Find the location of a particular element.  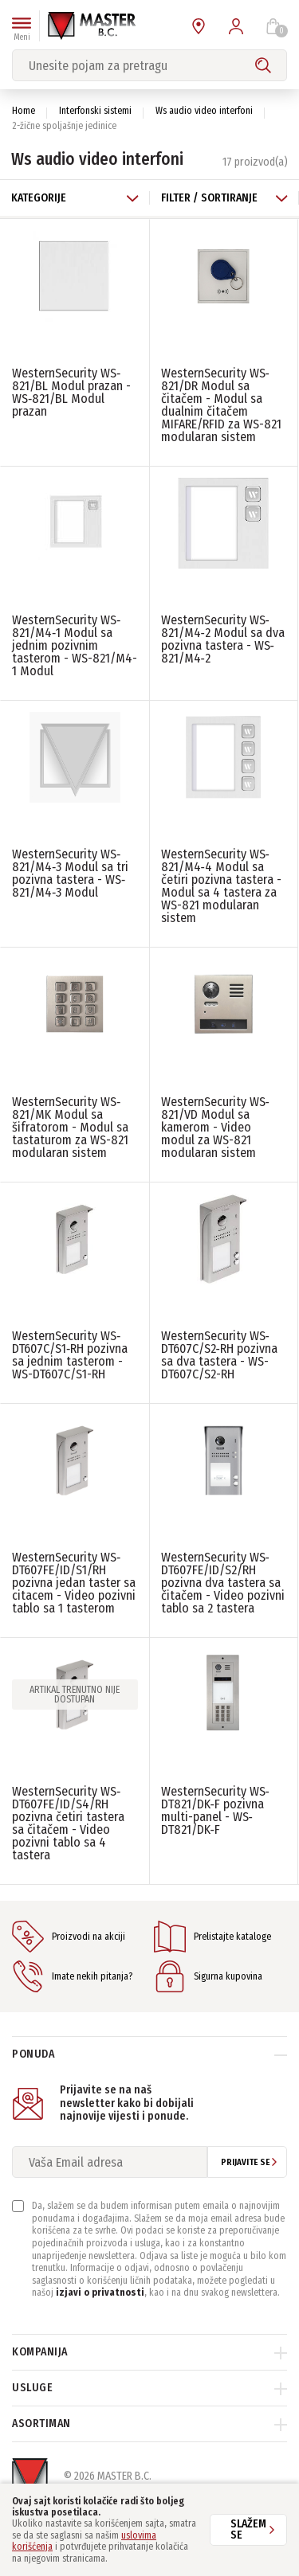

WesternSecurity WS‐821/M4‐1 Modul sa jednim pozivnim tasterom - WS-821/M4-1 Modul is located at coordinates (74, 645).